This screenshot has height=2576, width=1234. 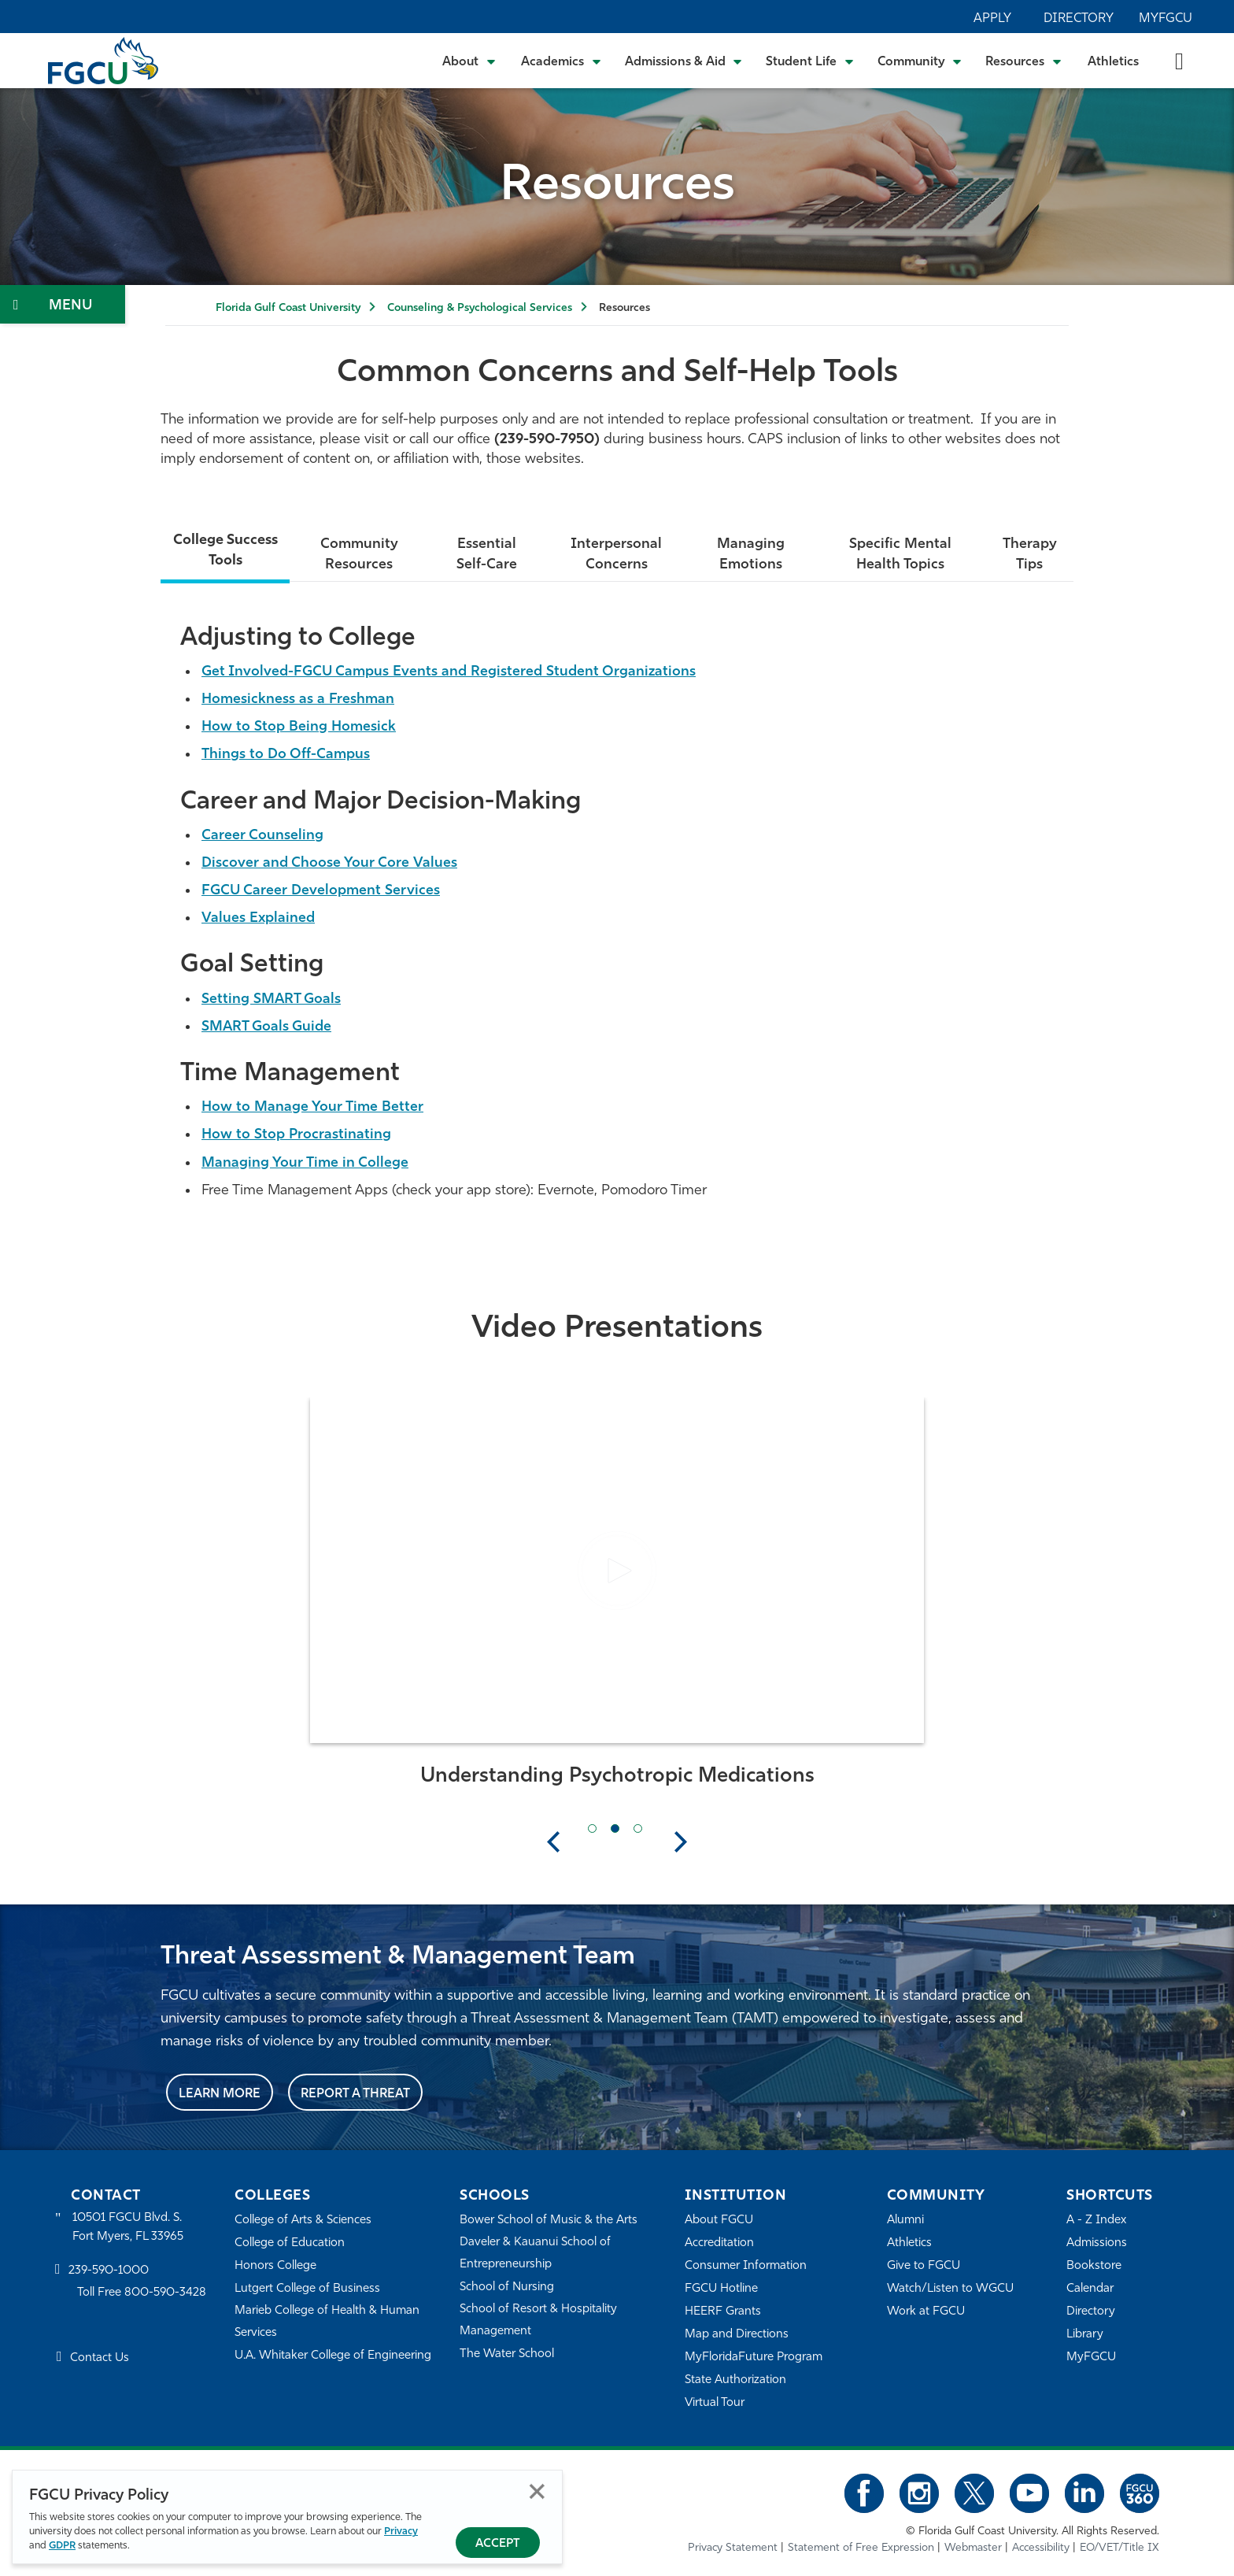 I want to click on A - Z Index, so click(x=1096, y=2220).